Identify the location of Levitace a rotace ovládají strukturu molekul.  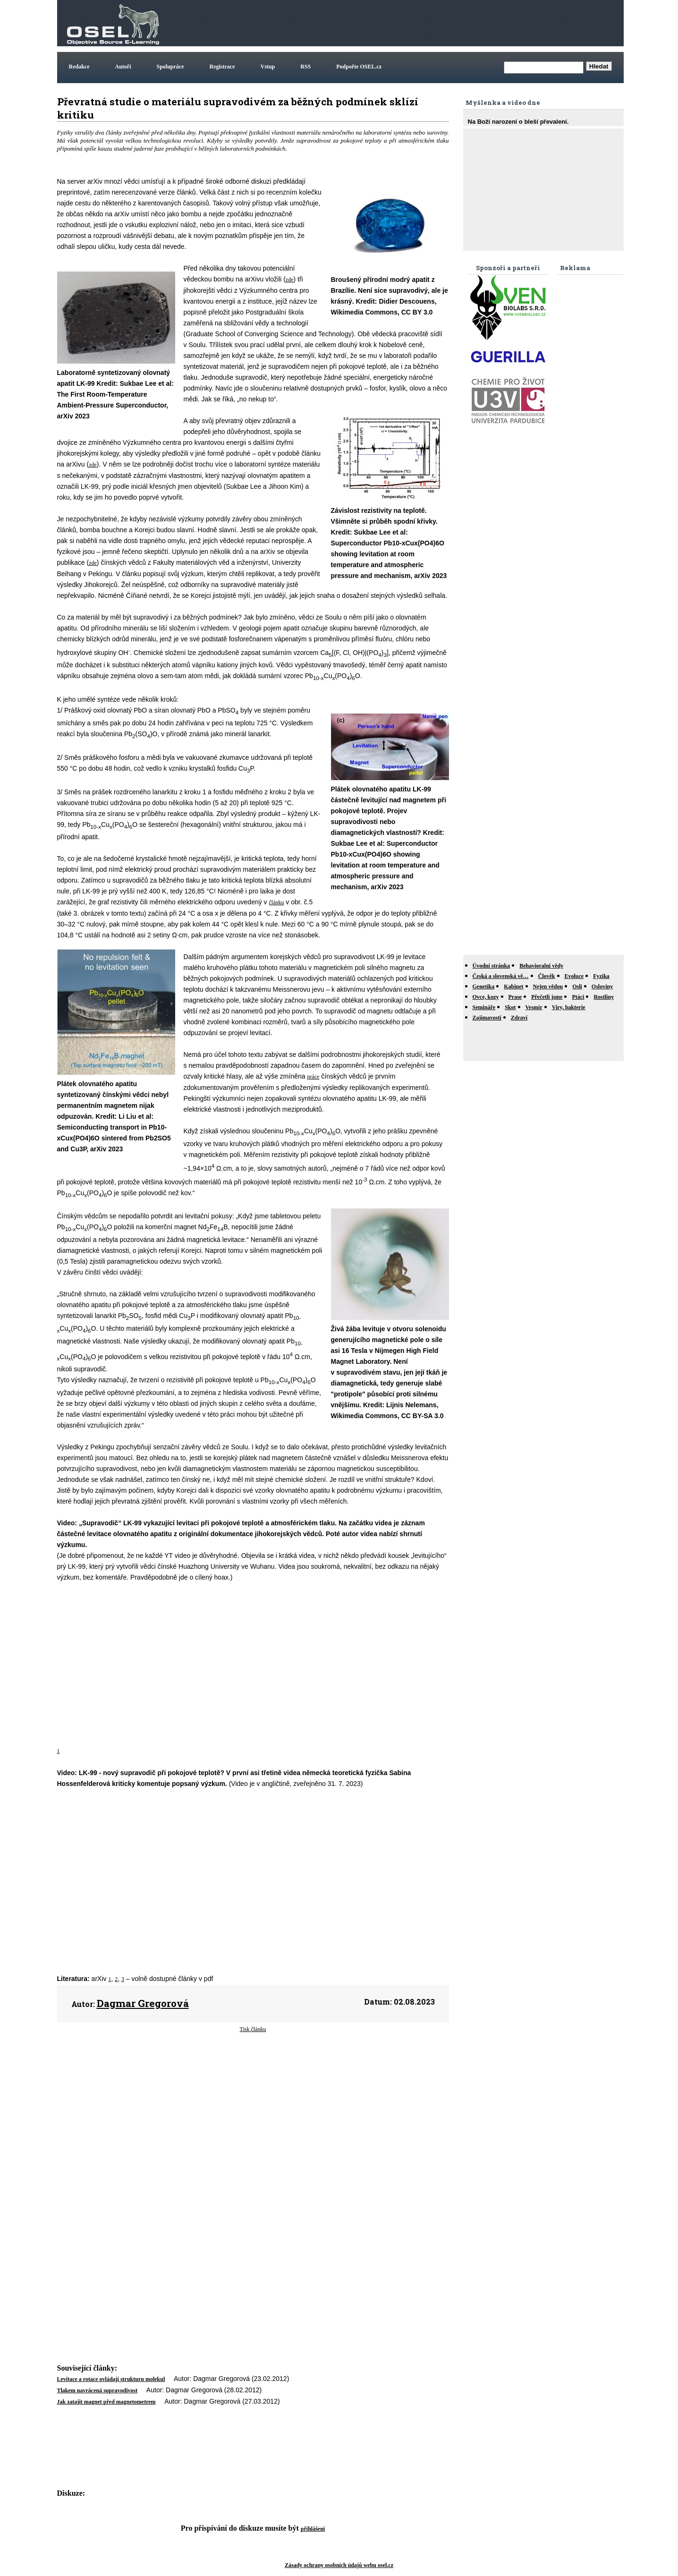
(111, 2379).